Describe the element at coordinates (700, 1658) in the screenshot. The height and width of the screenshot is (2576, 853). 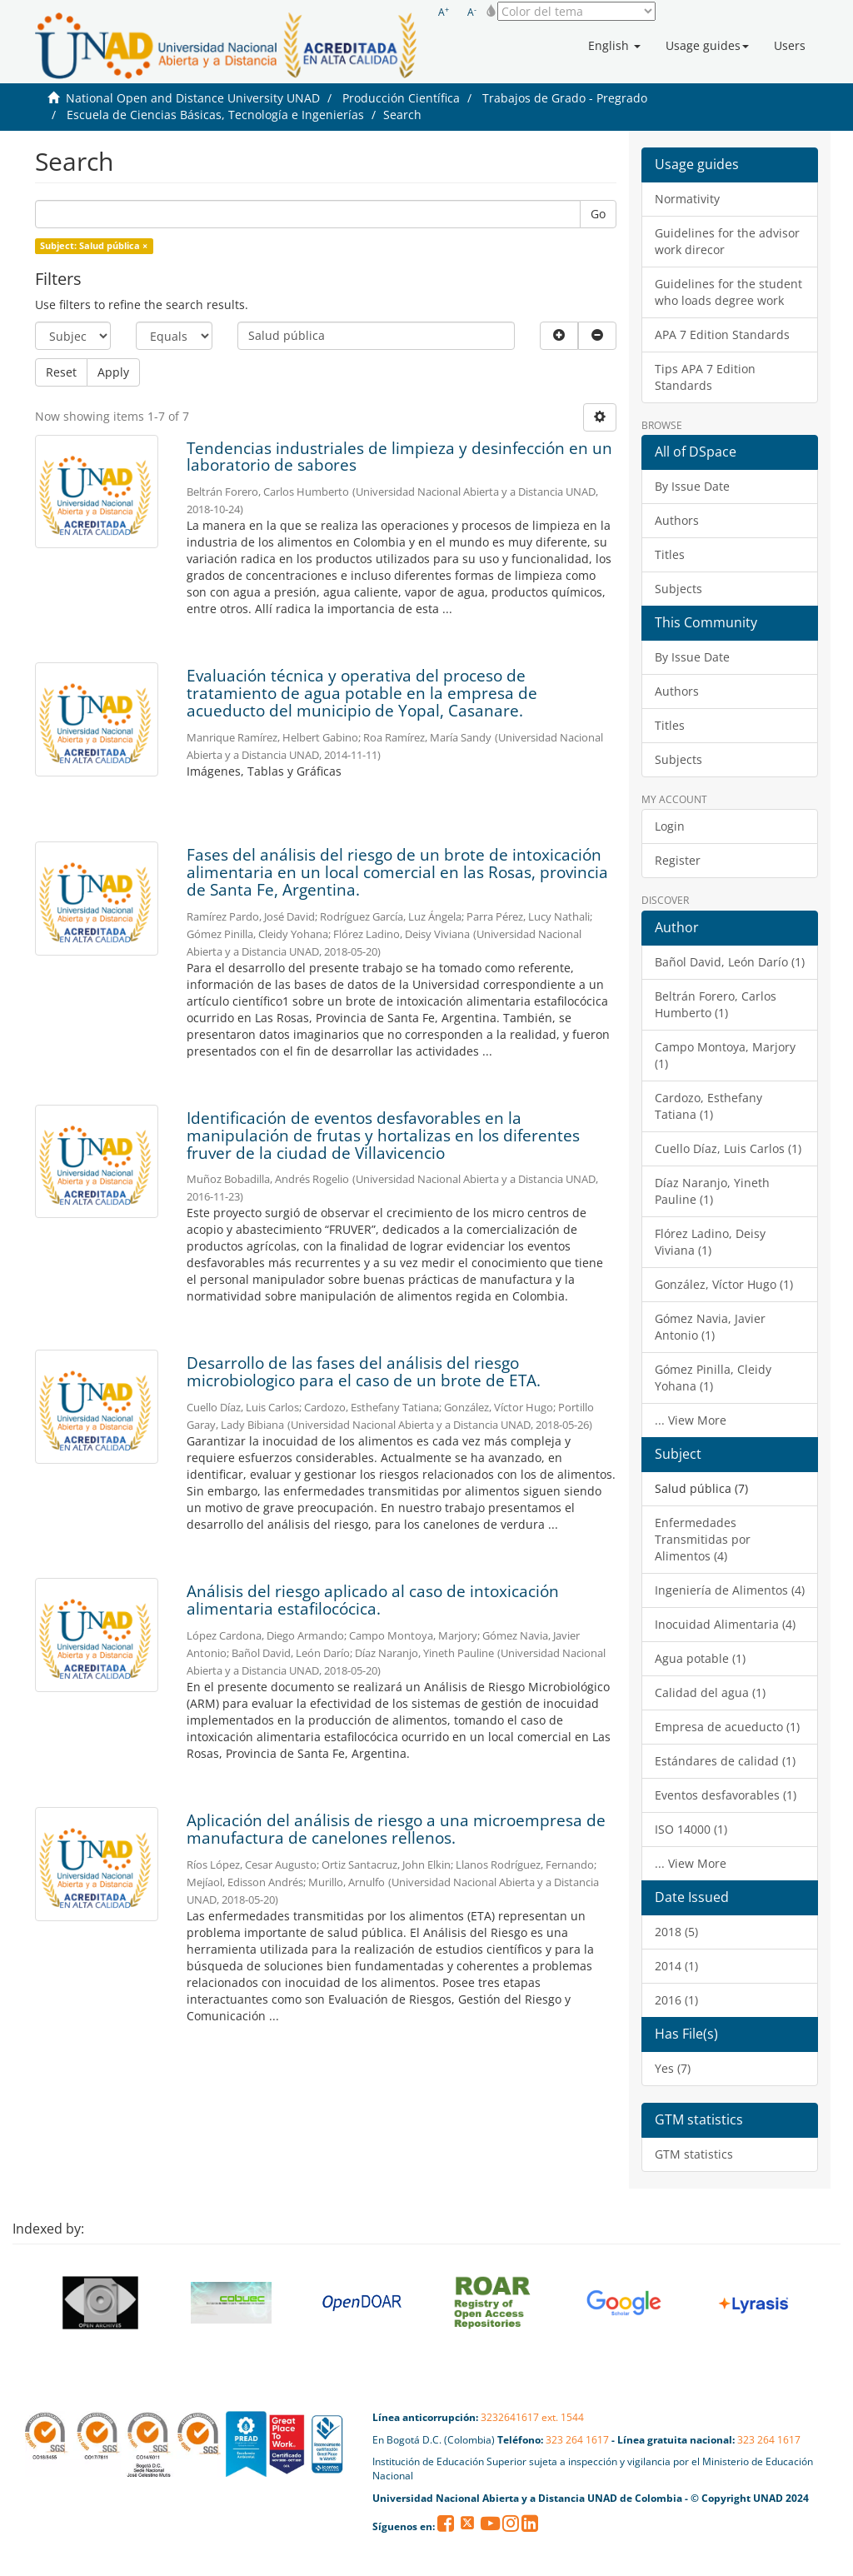
I see `Agua potable (1)` at that location.